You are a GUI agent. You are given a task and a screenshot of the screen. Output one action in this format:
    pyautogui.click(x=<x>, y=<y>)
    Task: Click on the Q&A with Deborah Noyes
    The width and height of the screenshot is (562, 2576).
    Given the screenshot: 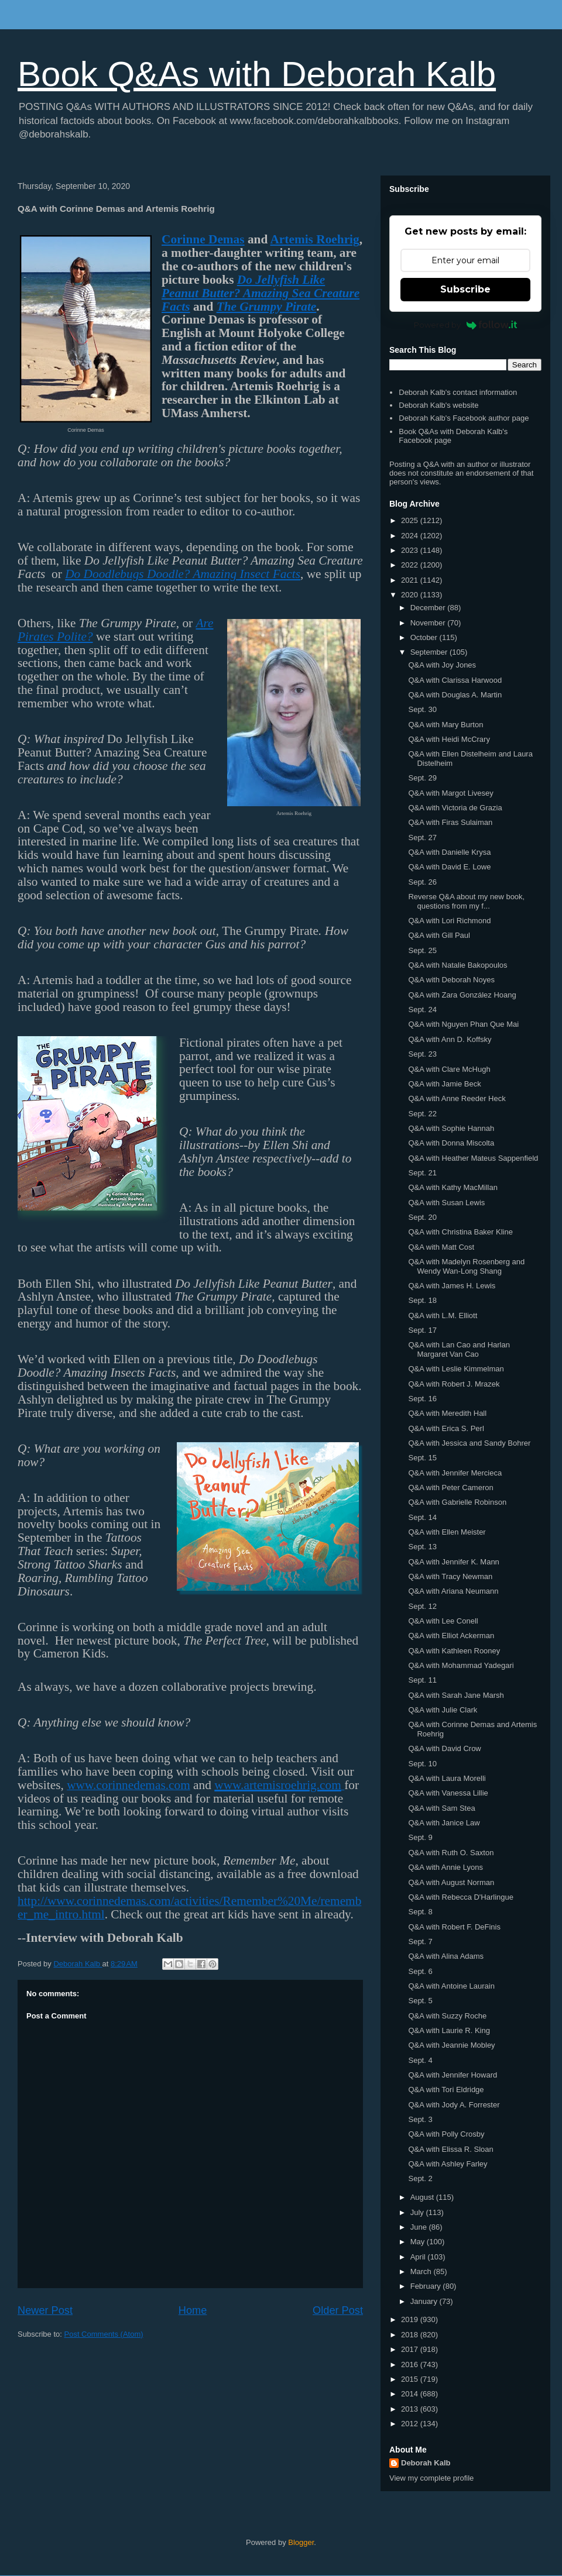 What is the action you would take?
    pyautogui.click(x=451, y=979)
    